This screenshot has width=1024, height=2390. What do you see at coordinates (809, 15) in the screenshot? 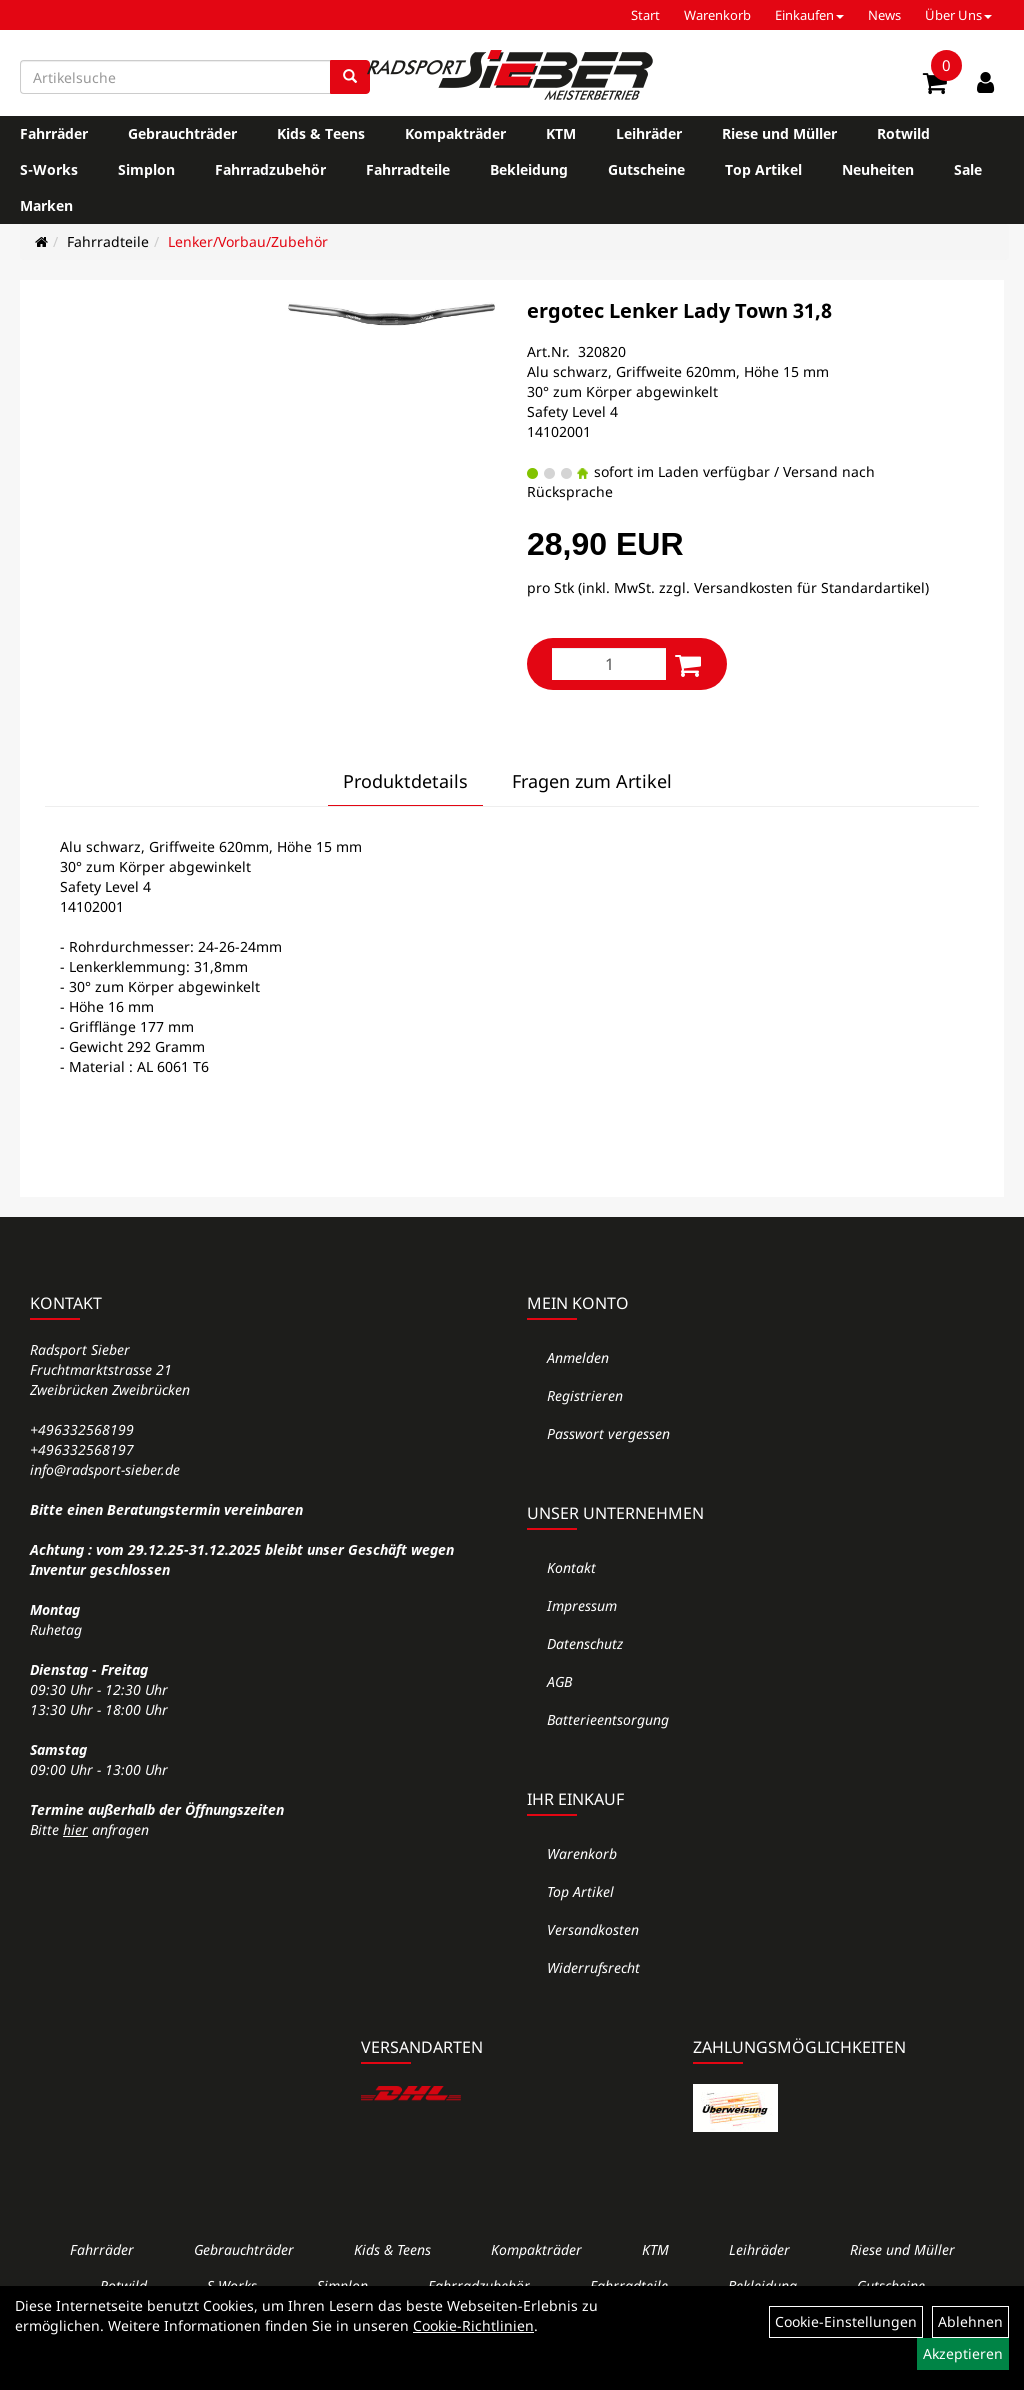
I see `Einkaufen` at bounding box center [809, 15].